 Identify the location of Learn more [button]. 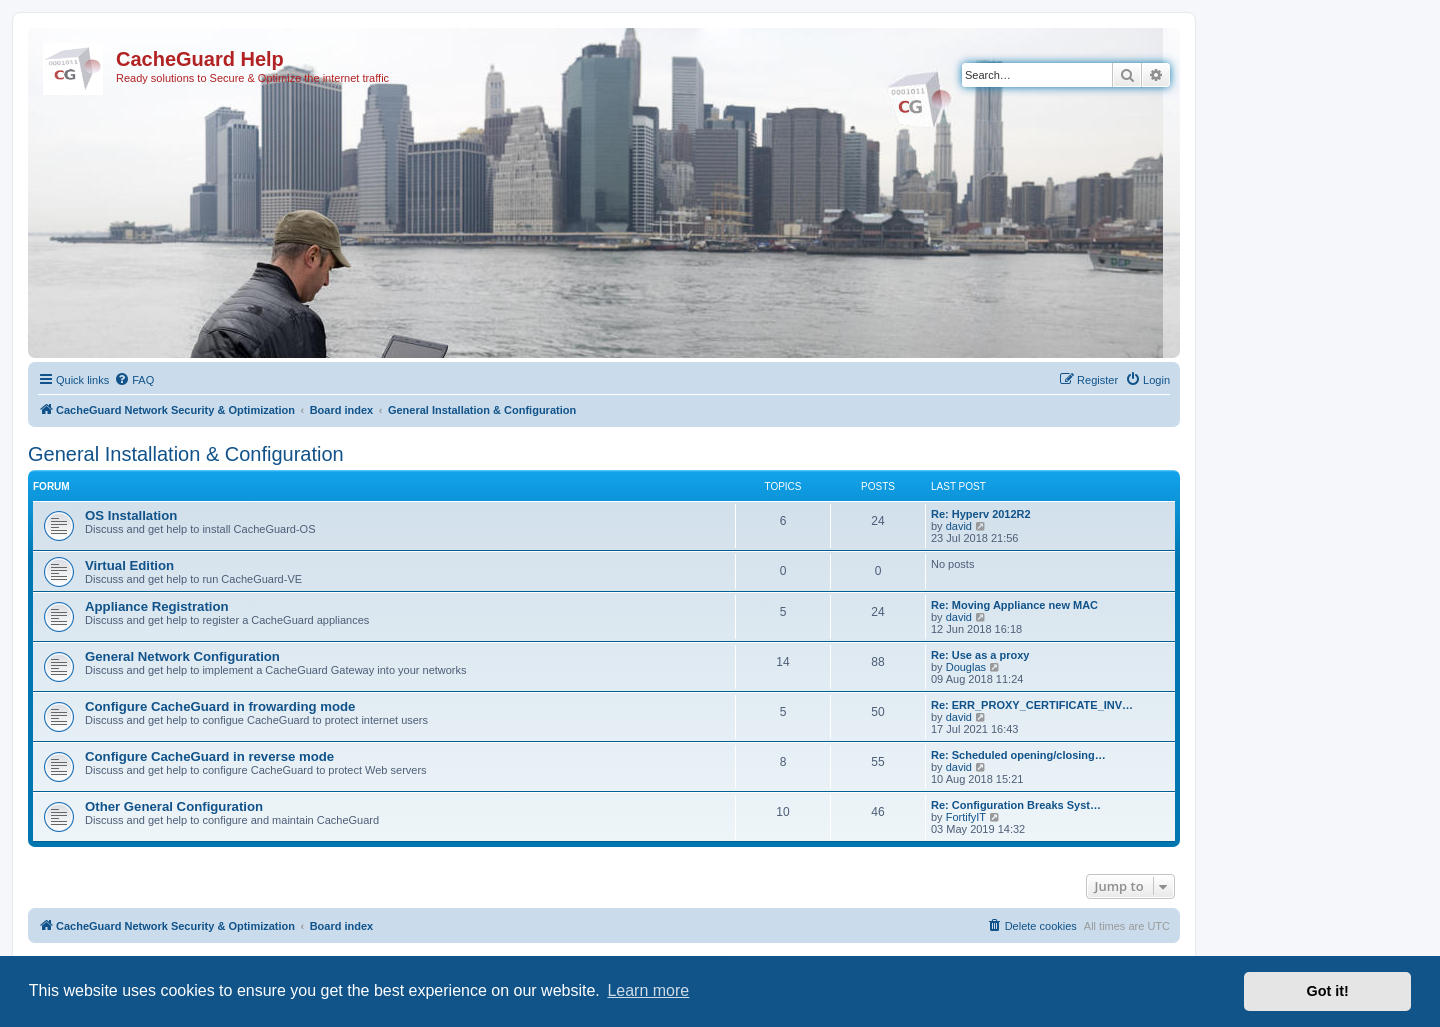
(648, 990).